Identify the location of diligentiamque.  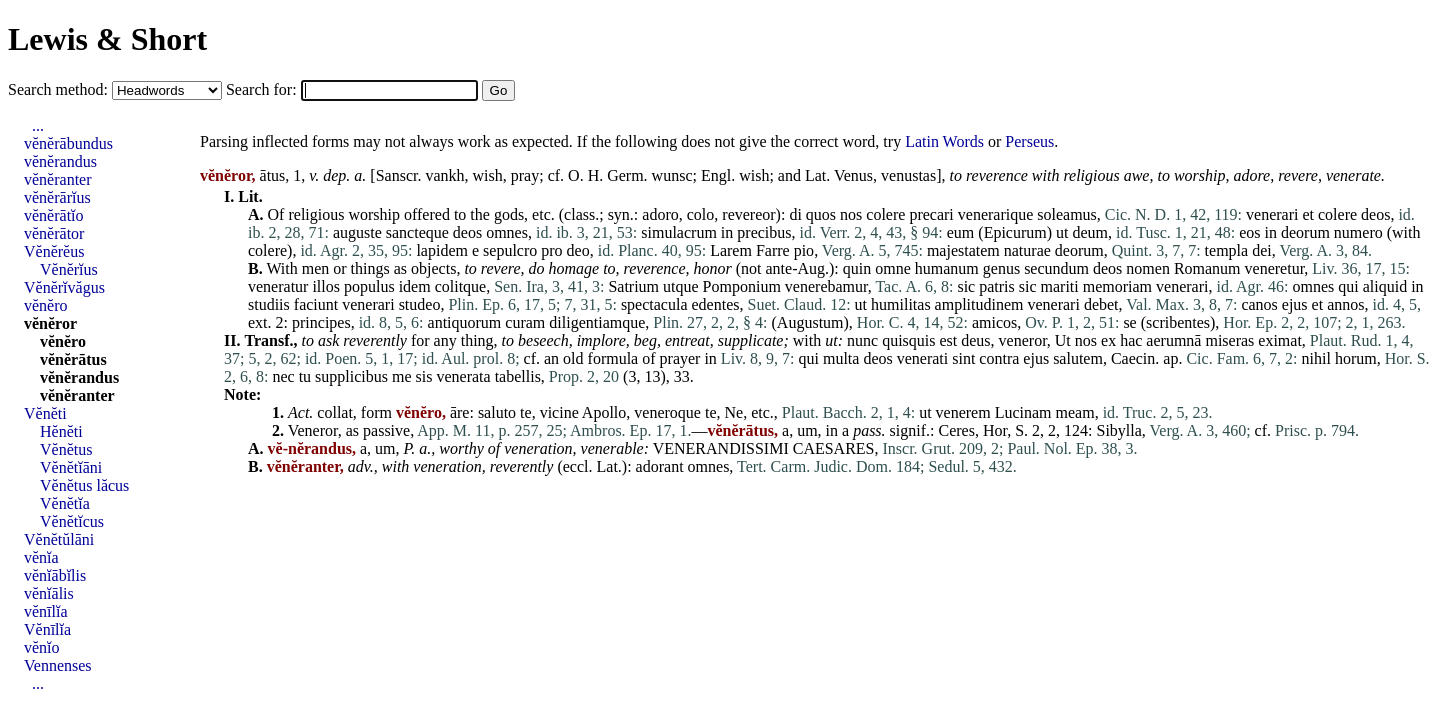
(597, 322).